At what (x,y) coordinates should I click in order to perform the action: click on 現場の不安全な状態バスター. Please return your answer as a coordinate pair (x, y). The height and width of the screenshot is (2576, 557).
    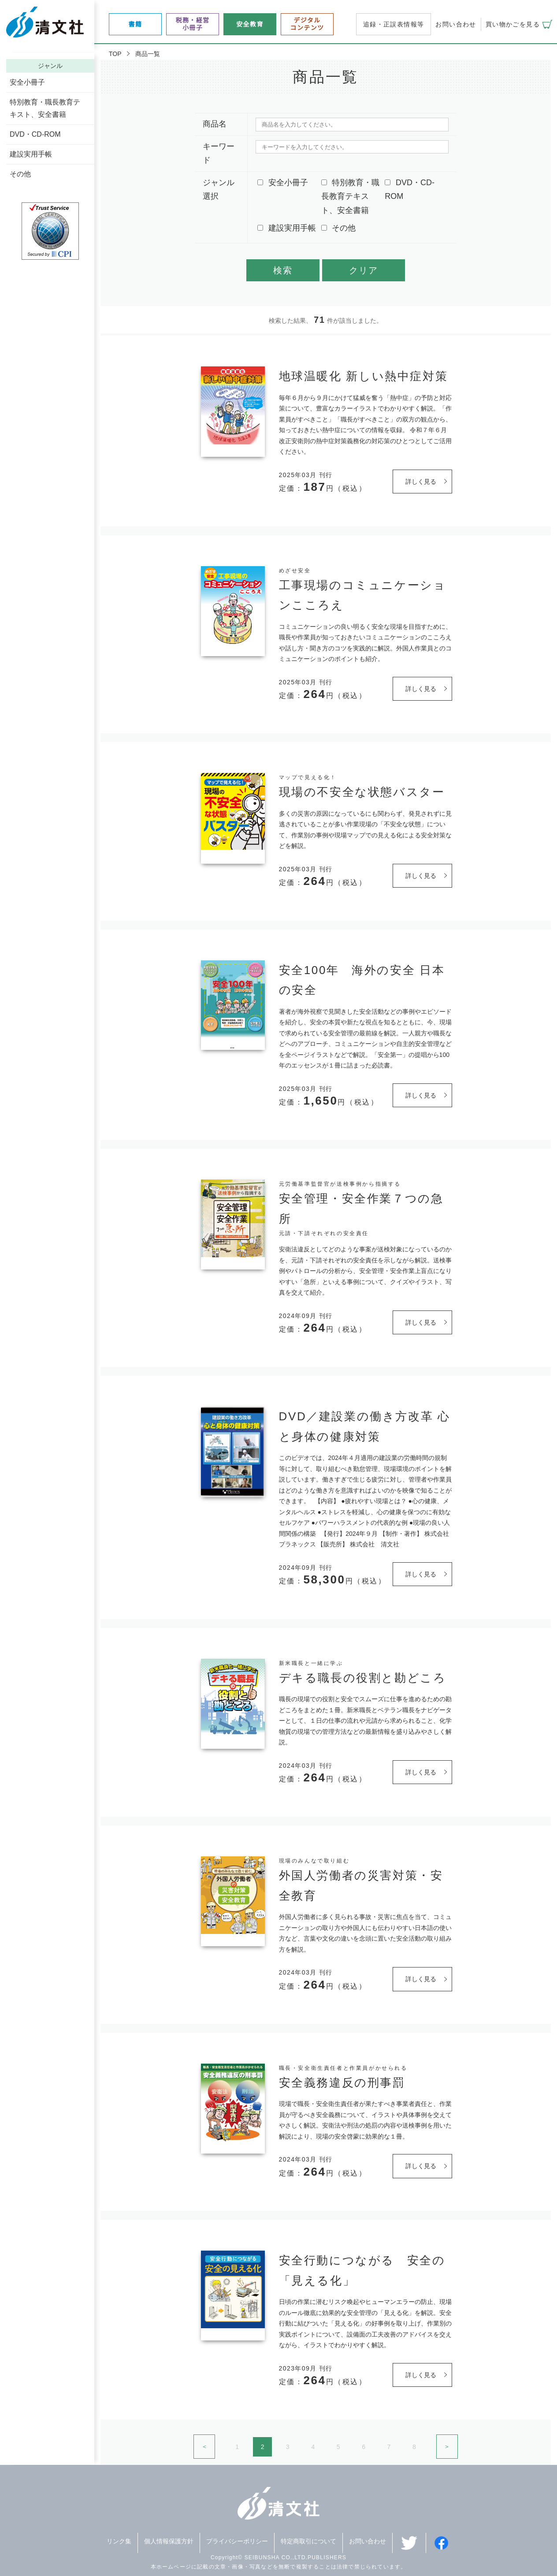
    Looking at the image, I should click on (362, 792).